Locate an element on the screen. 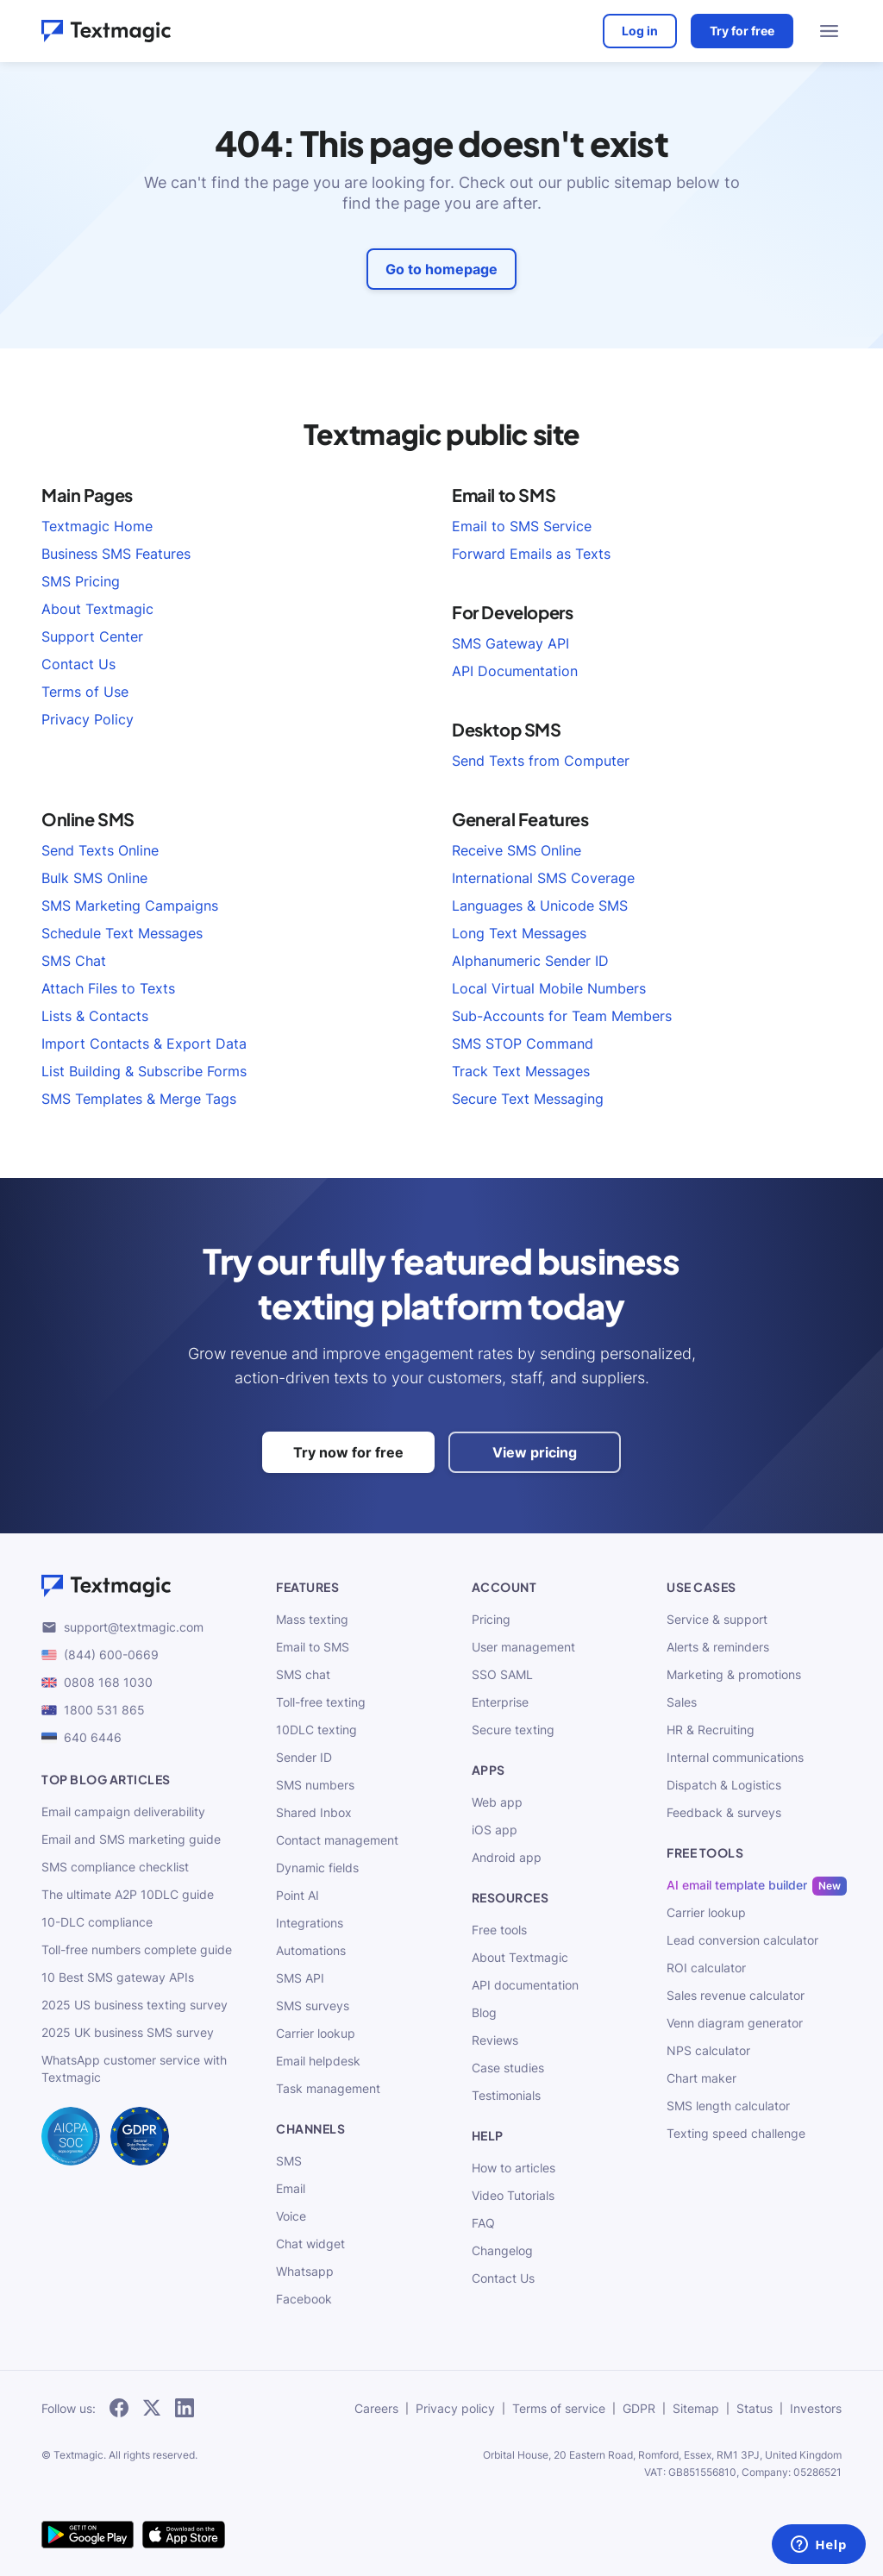 The width and height of the screenshot is (883, 2576). SMS Gateway API is located at coordinates (510, 643).